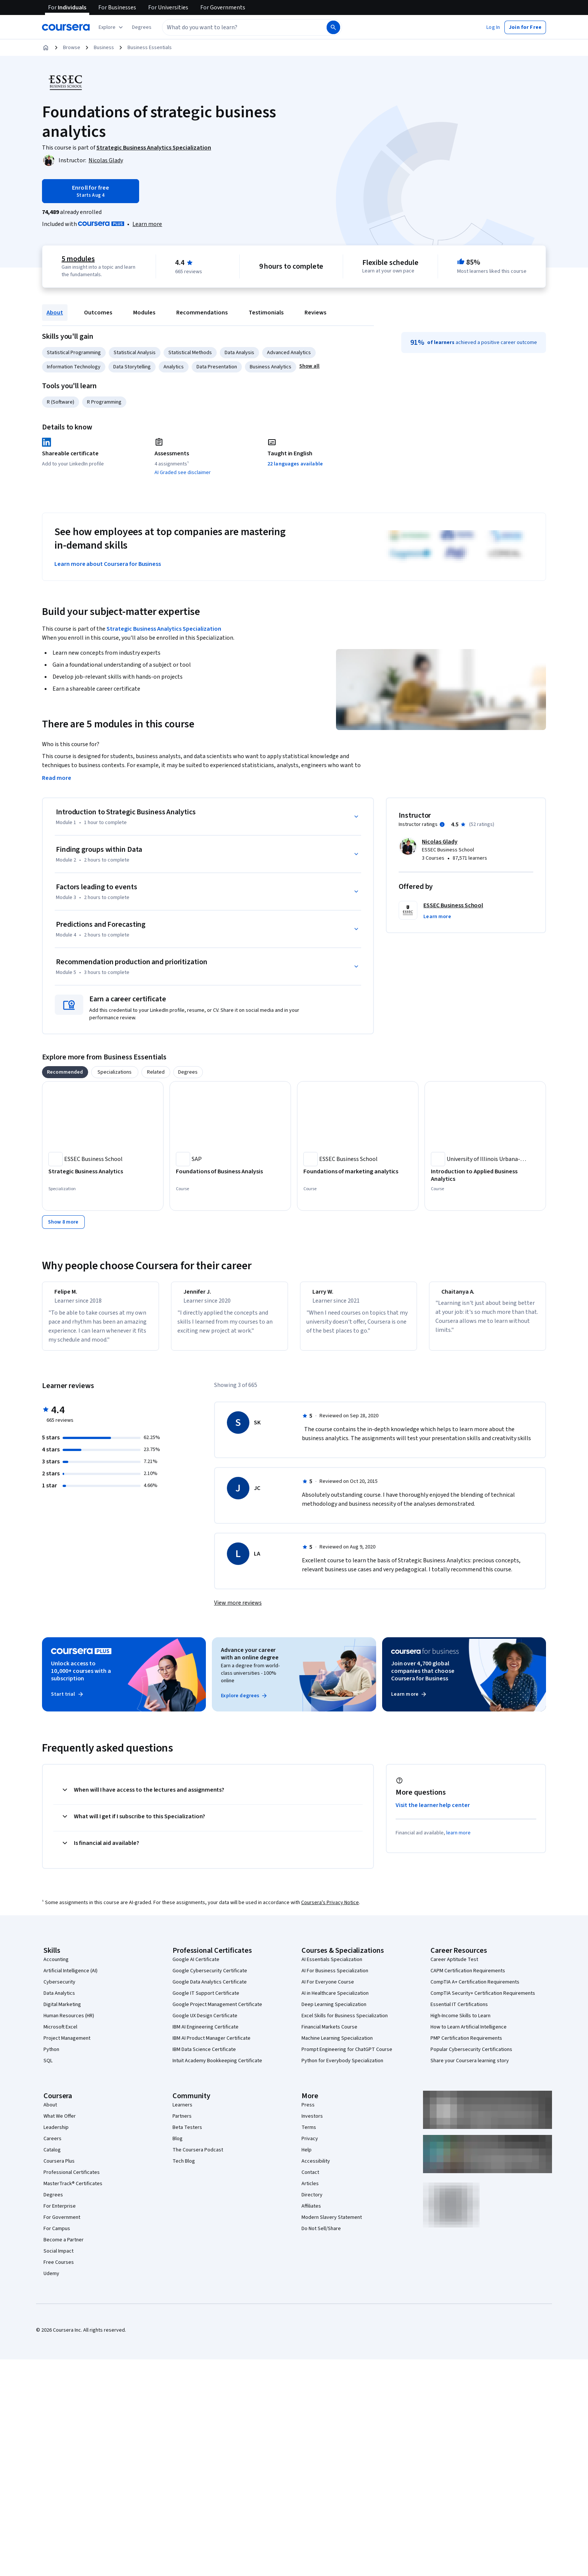 The image size is (588, 2576). Describe the element at coordinates (65, 1072) in the screenshot. I see `[tab]` at that location.